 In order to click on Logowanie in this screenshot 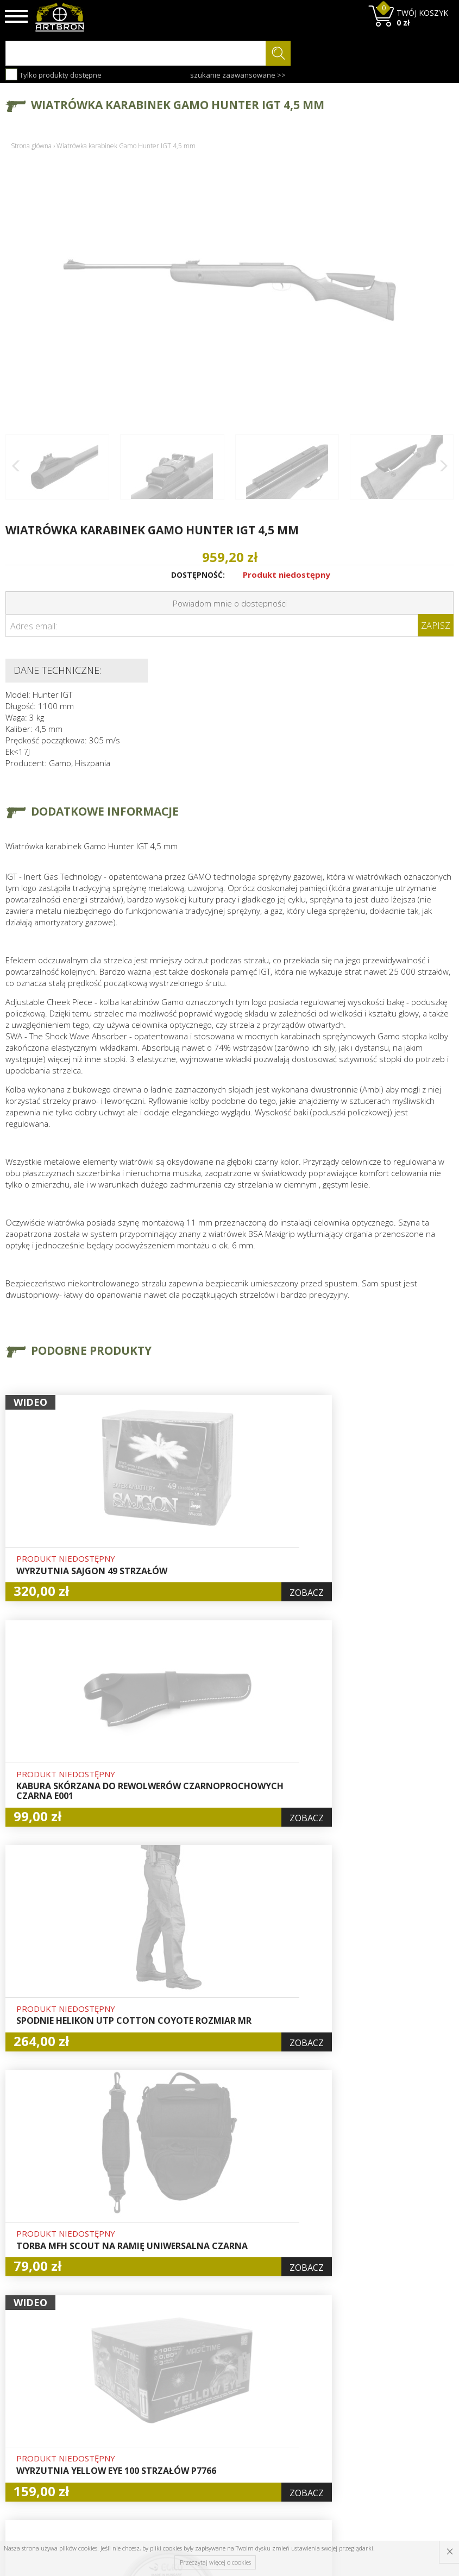, I will do `click(216, 2401)`.